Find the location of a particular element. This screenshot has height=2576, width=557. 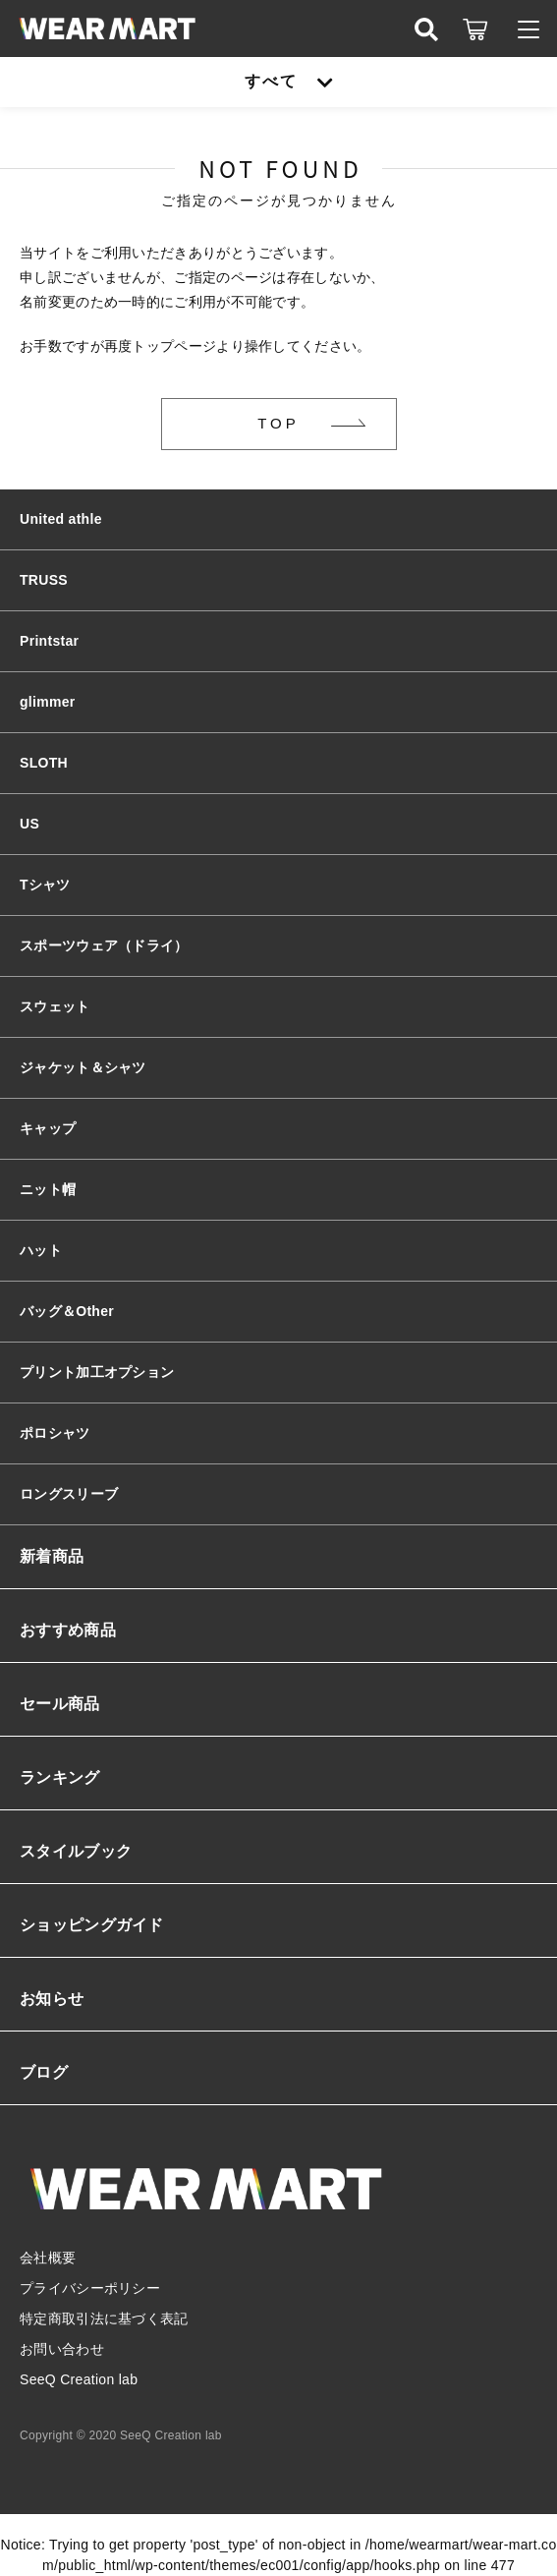

スポーツウェア（ドライ） is located at coordinates (104, 945).